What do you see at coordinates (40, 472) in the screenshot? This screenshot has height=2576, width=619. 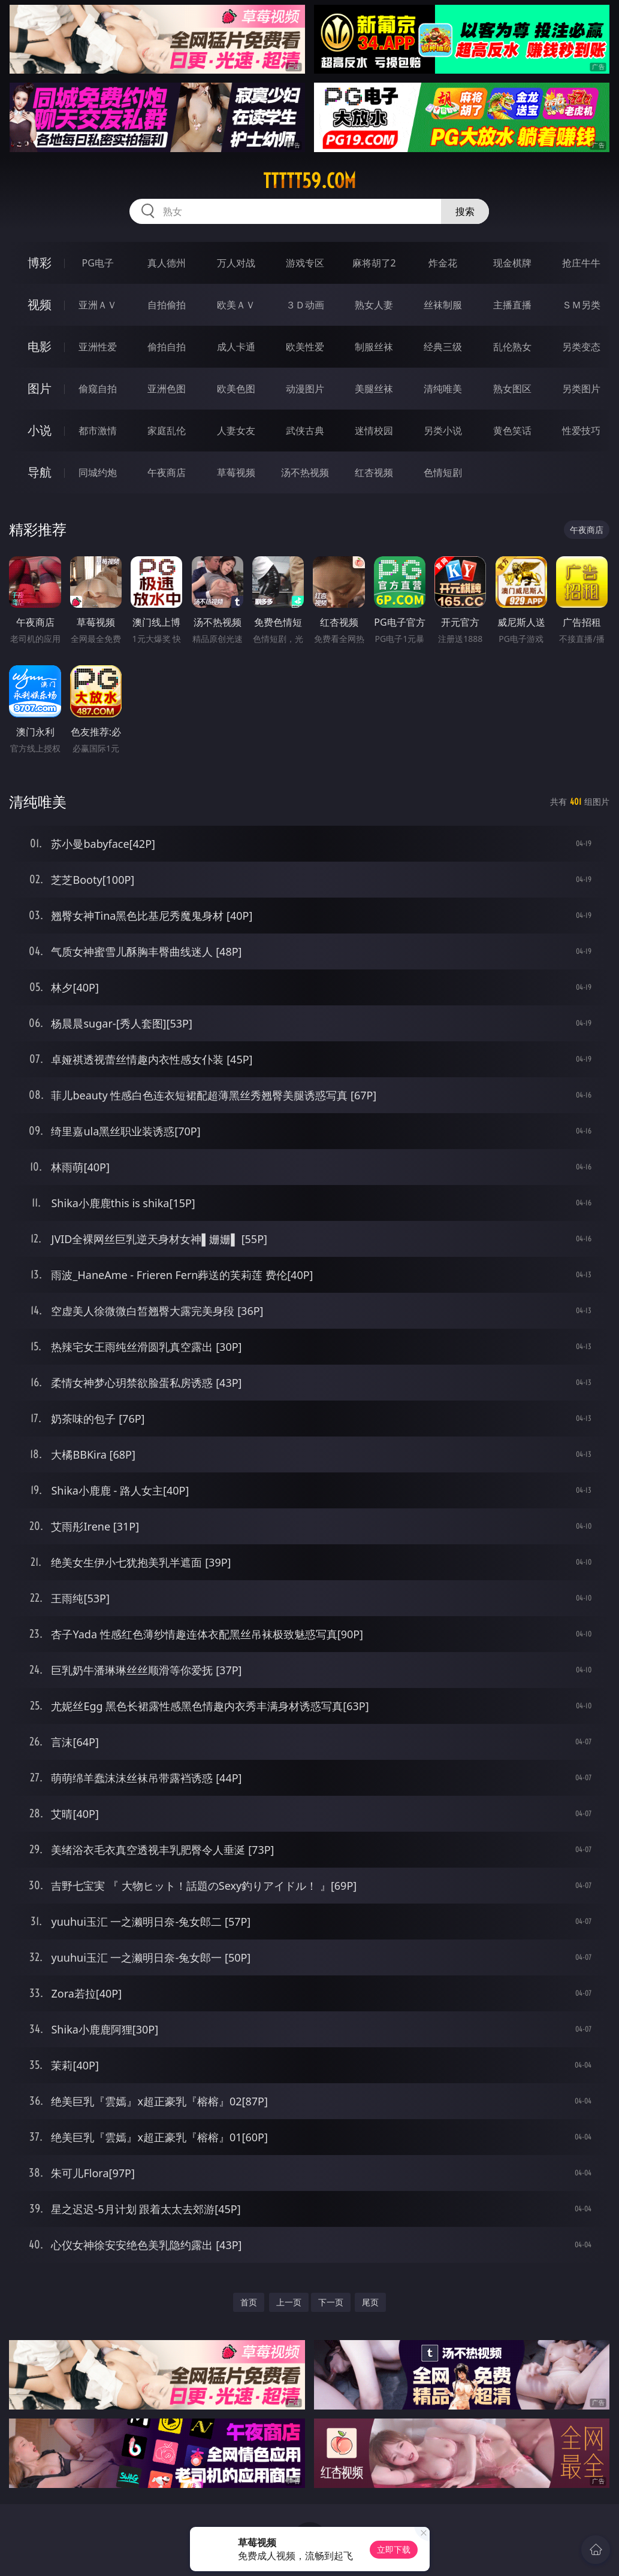 I see `导航` at bounding box center [40, 472].